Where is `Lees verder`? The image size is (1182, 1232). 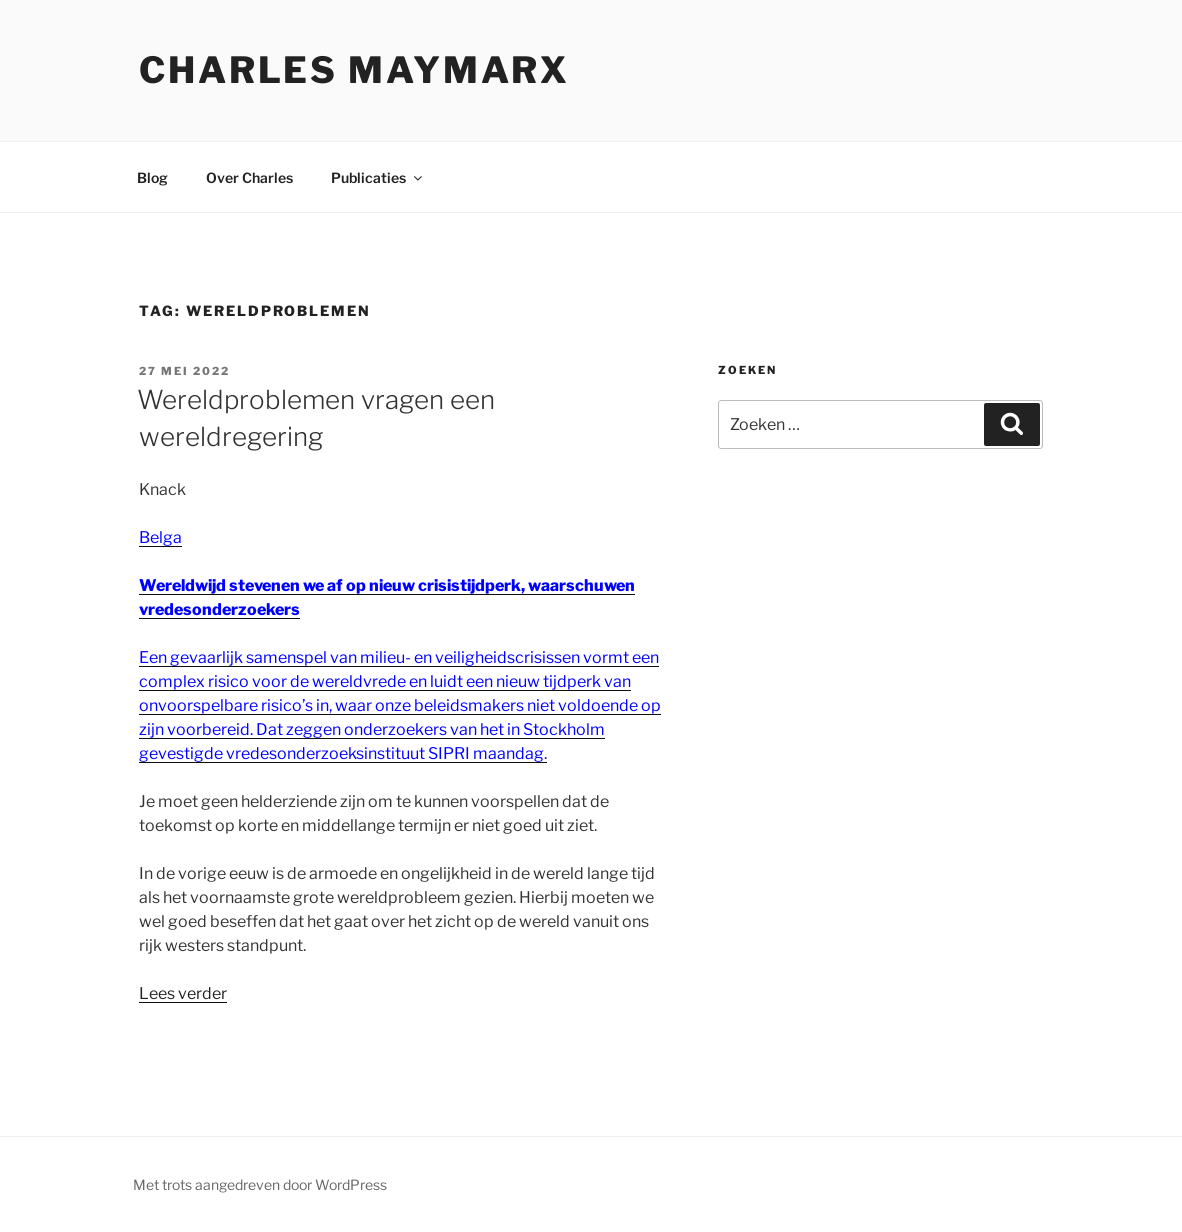 Lees verder is located at coordinates (183, 993).